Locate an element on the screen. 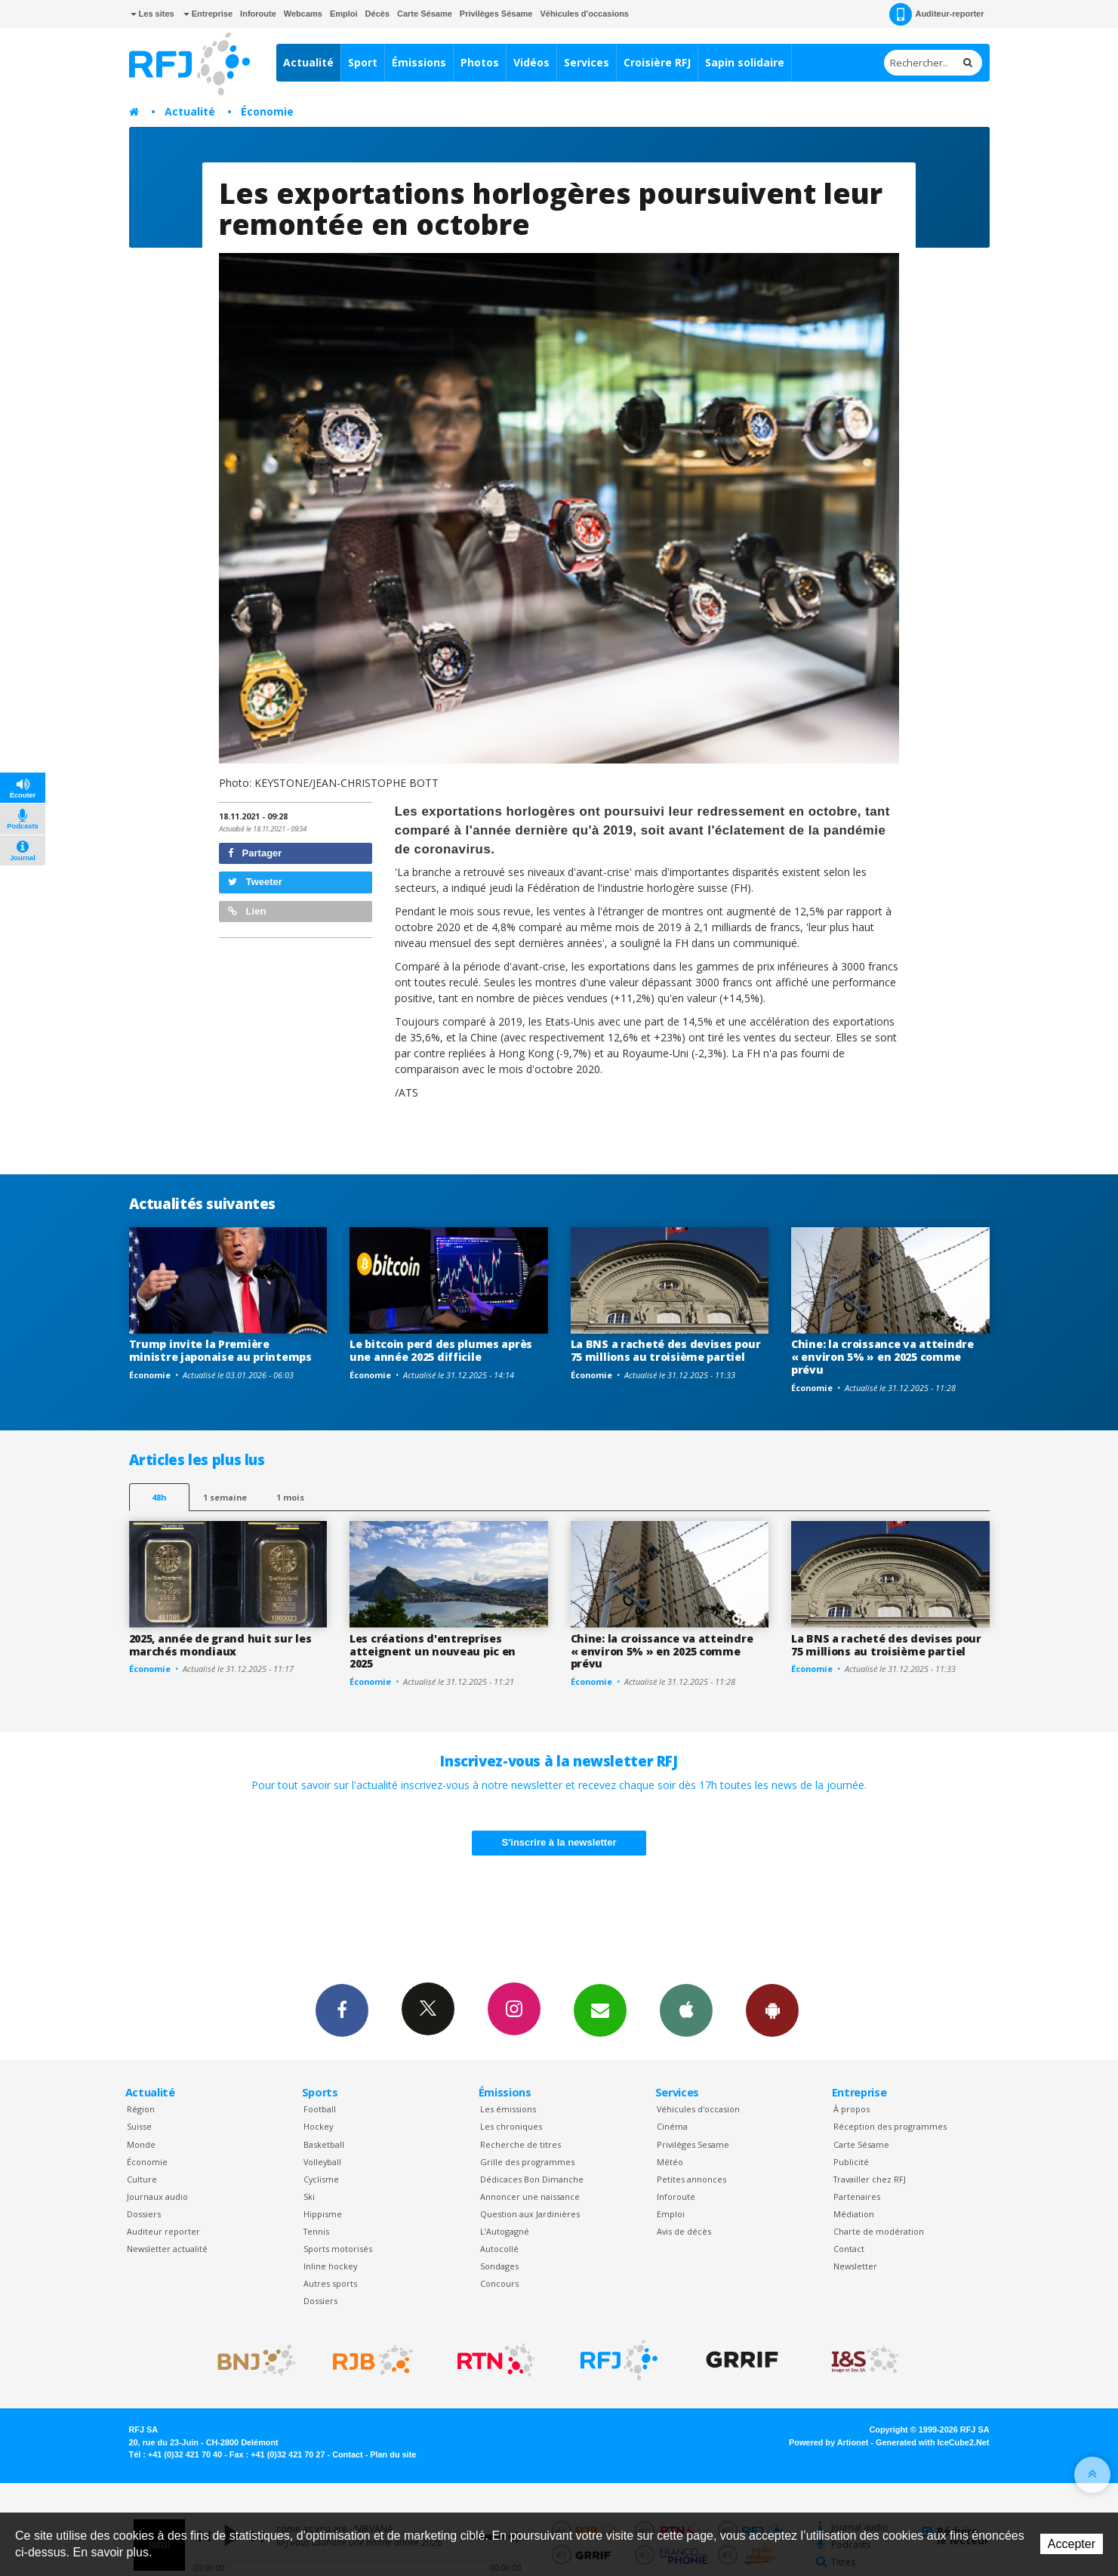  Cinéma is located at coordinates (672, 2126).